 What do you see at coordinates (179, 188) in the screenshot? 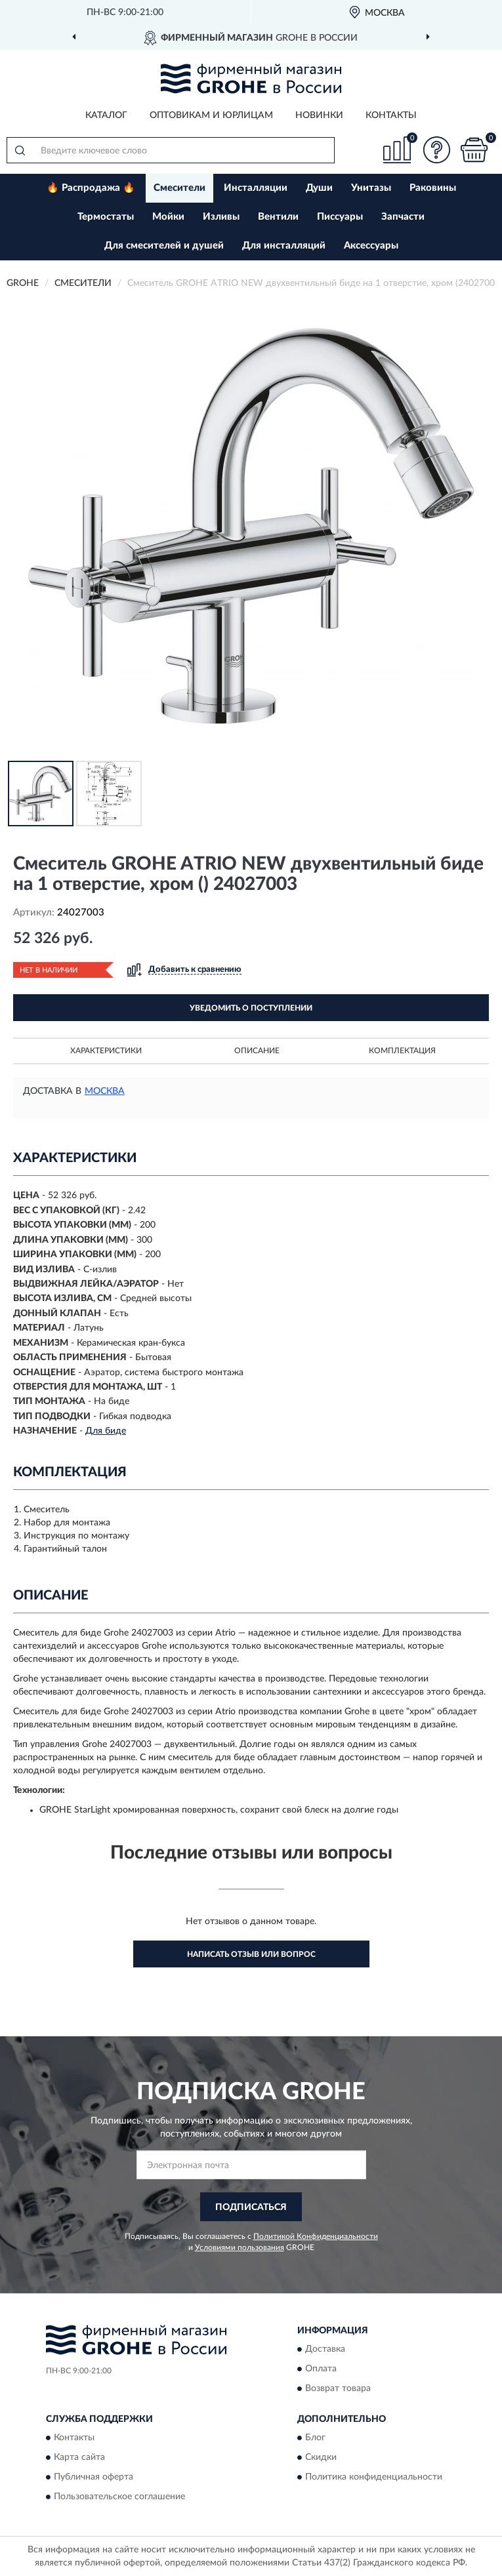
I see `Смесители` at bounding box center [179, 188].